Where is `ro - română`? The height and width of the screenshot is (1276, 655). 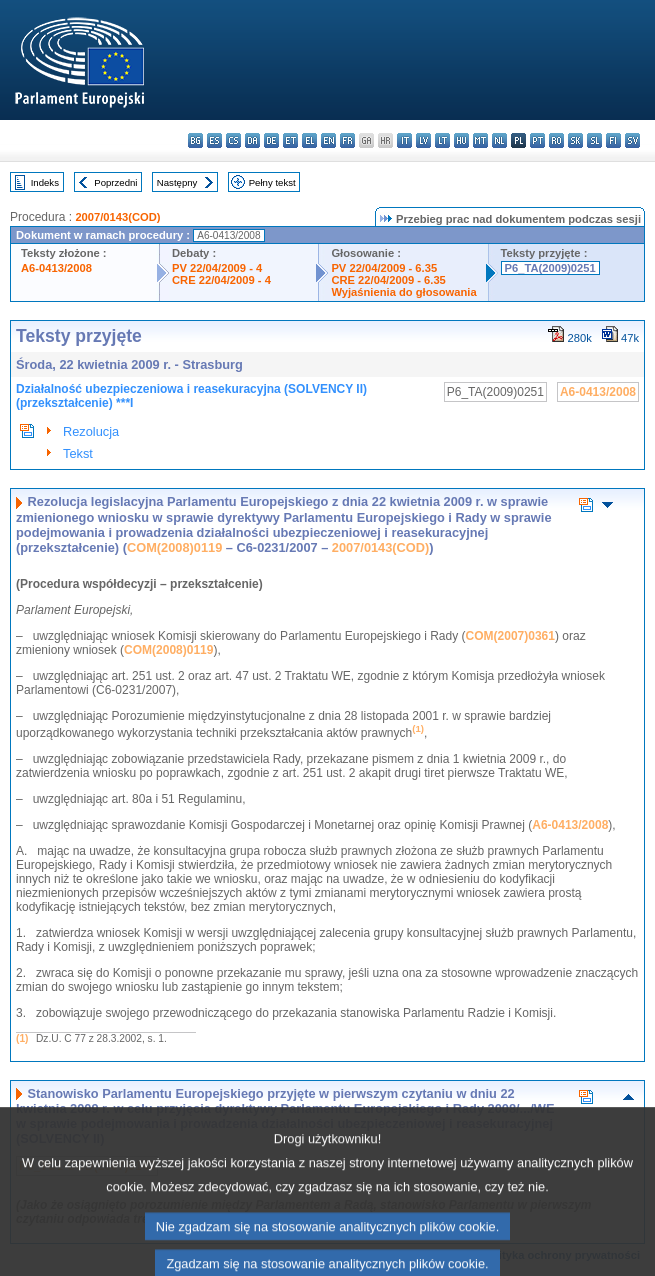
ro - română is located at coordinates (556, 140).